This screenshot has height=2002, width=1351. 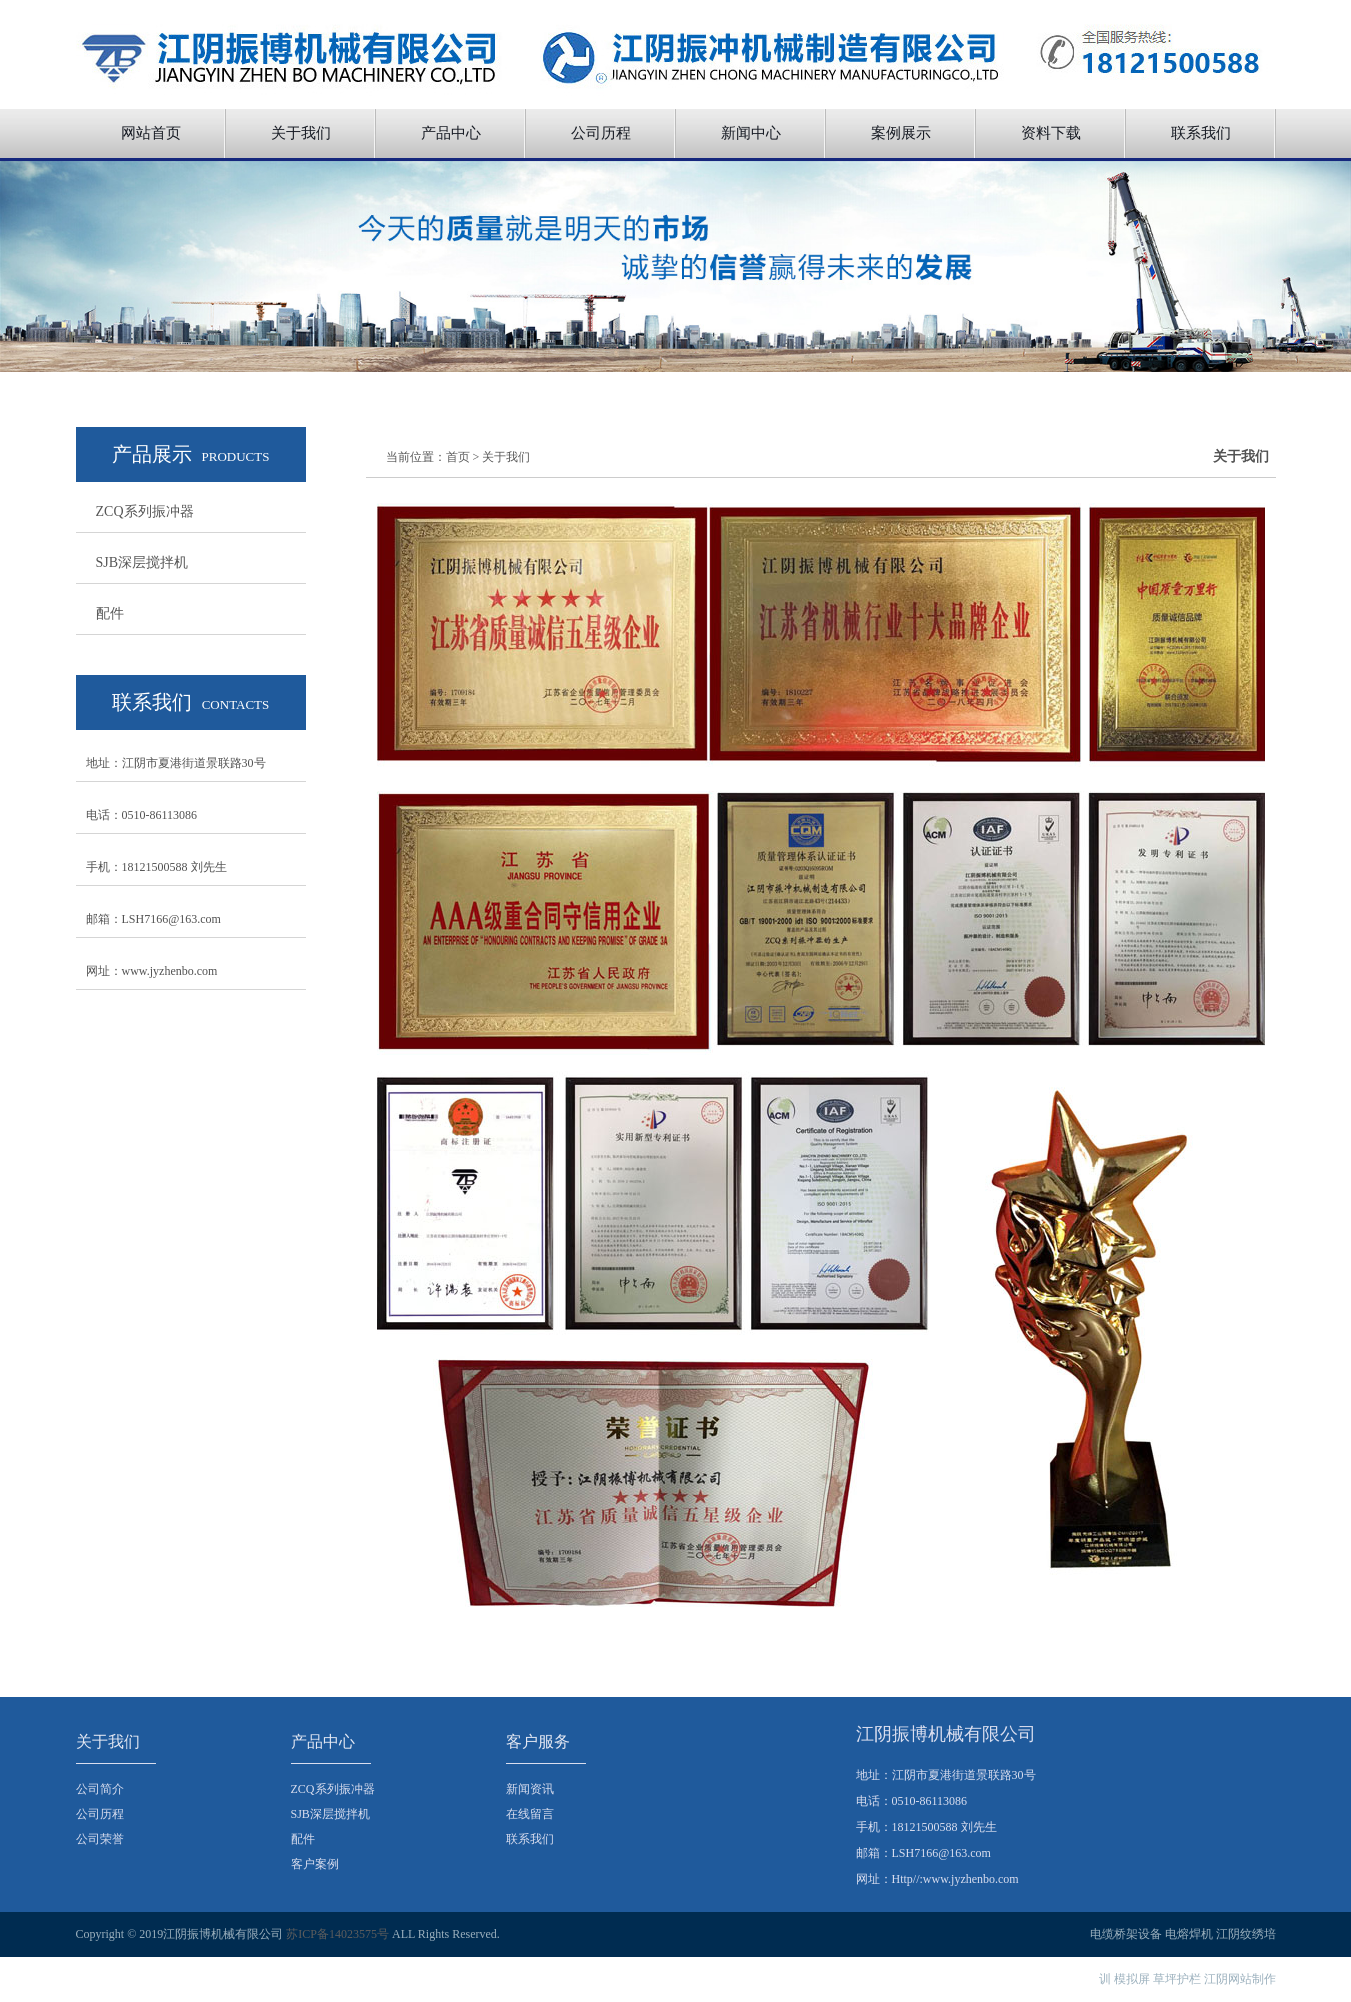 I want to click on 客户服务, so click(x=538, y=1741).